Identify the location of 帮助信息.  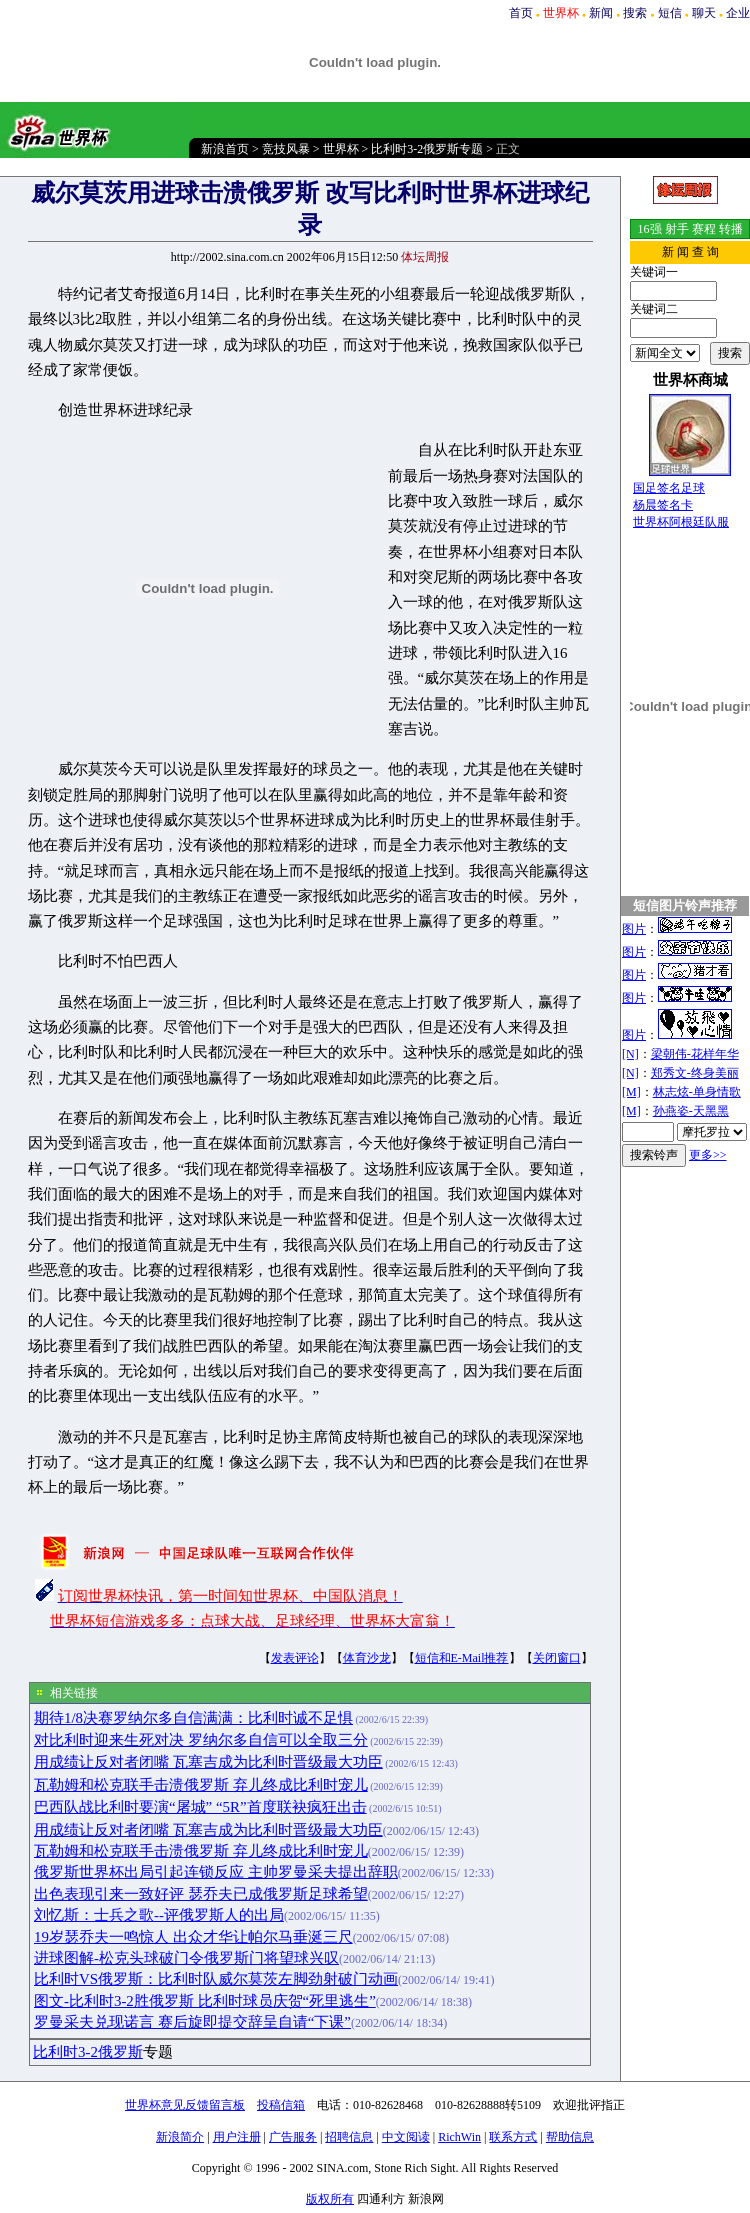
(570, 2137).